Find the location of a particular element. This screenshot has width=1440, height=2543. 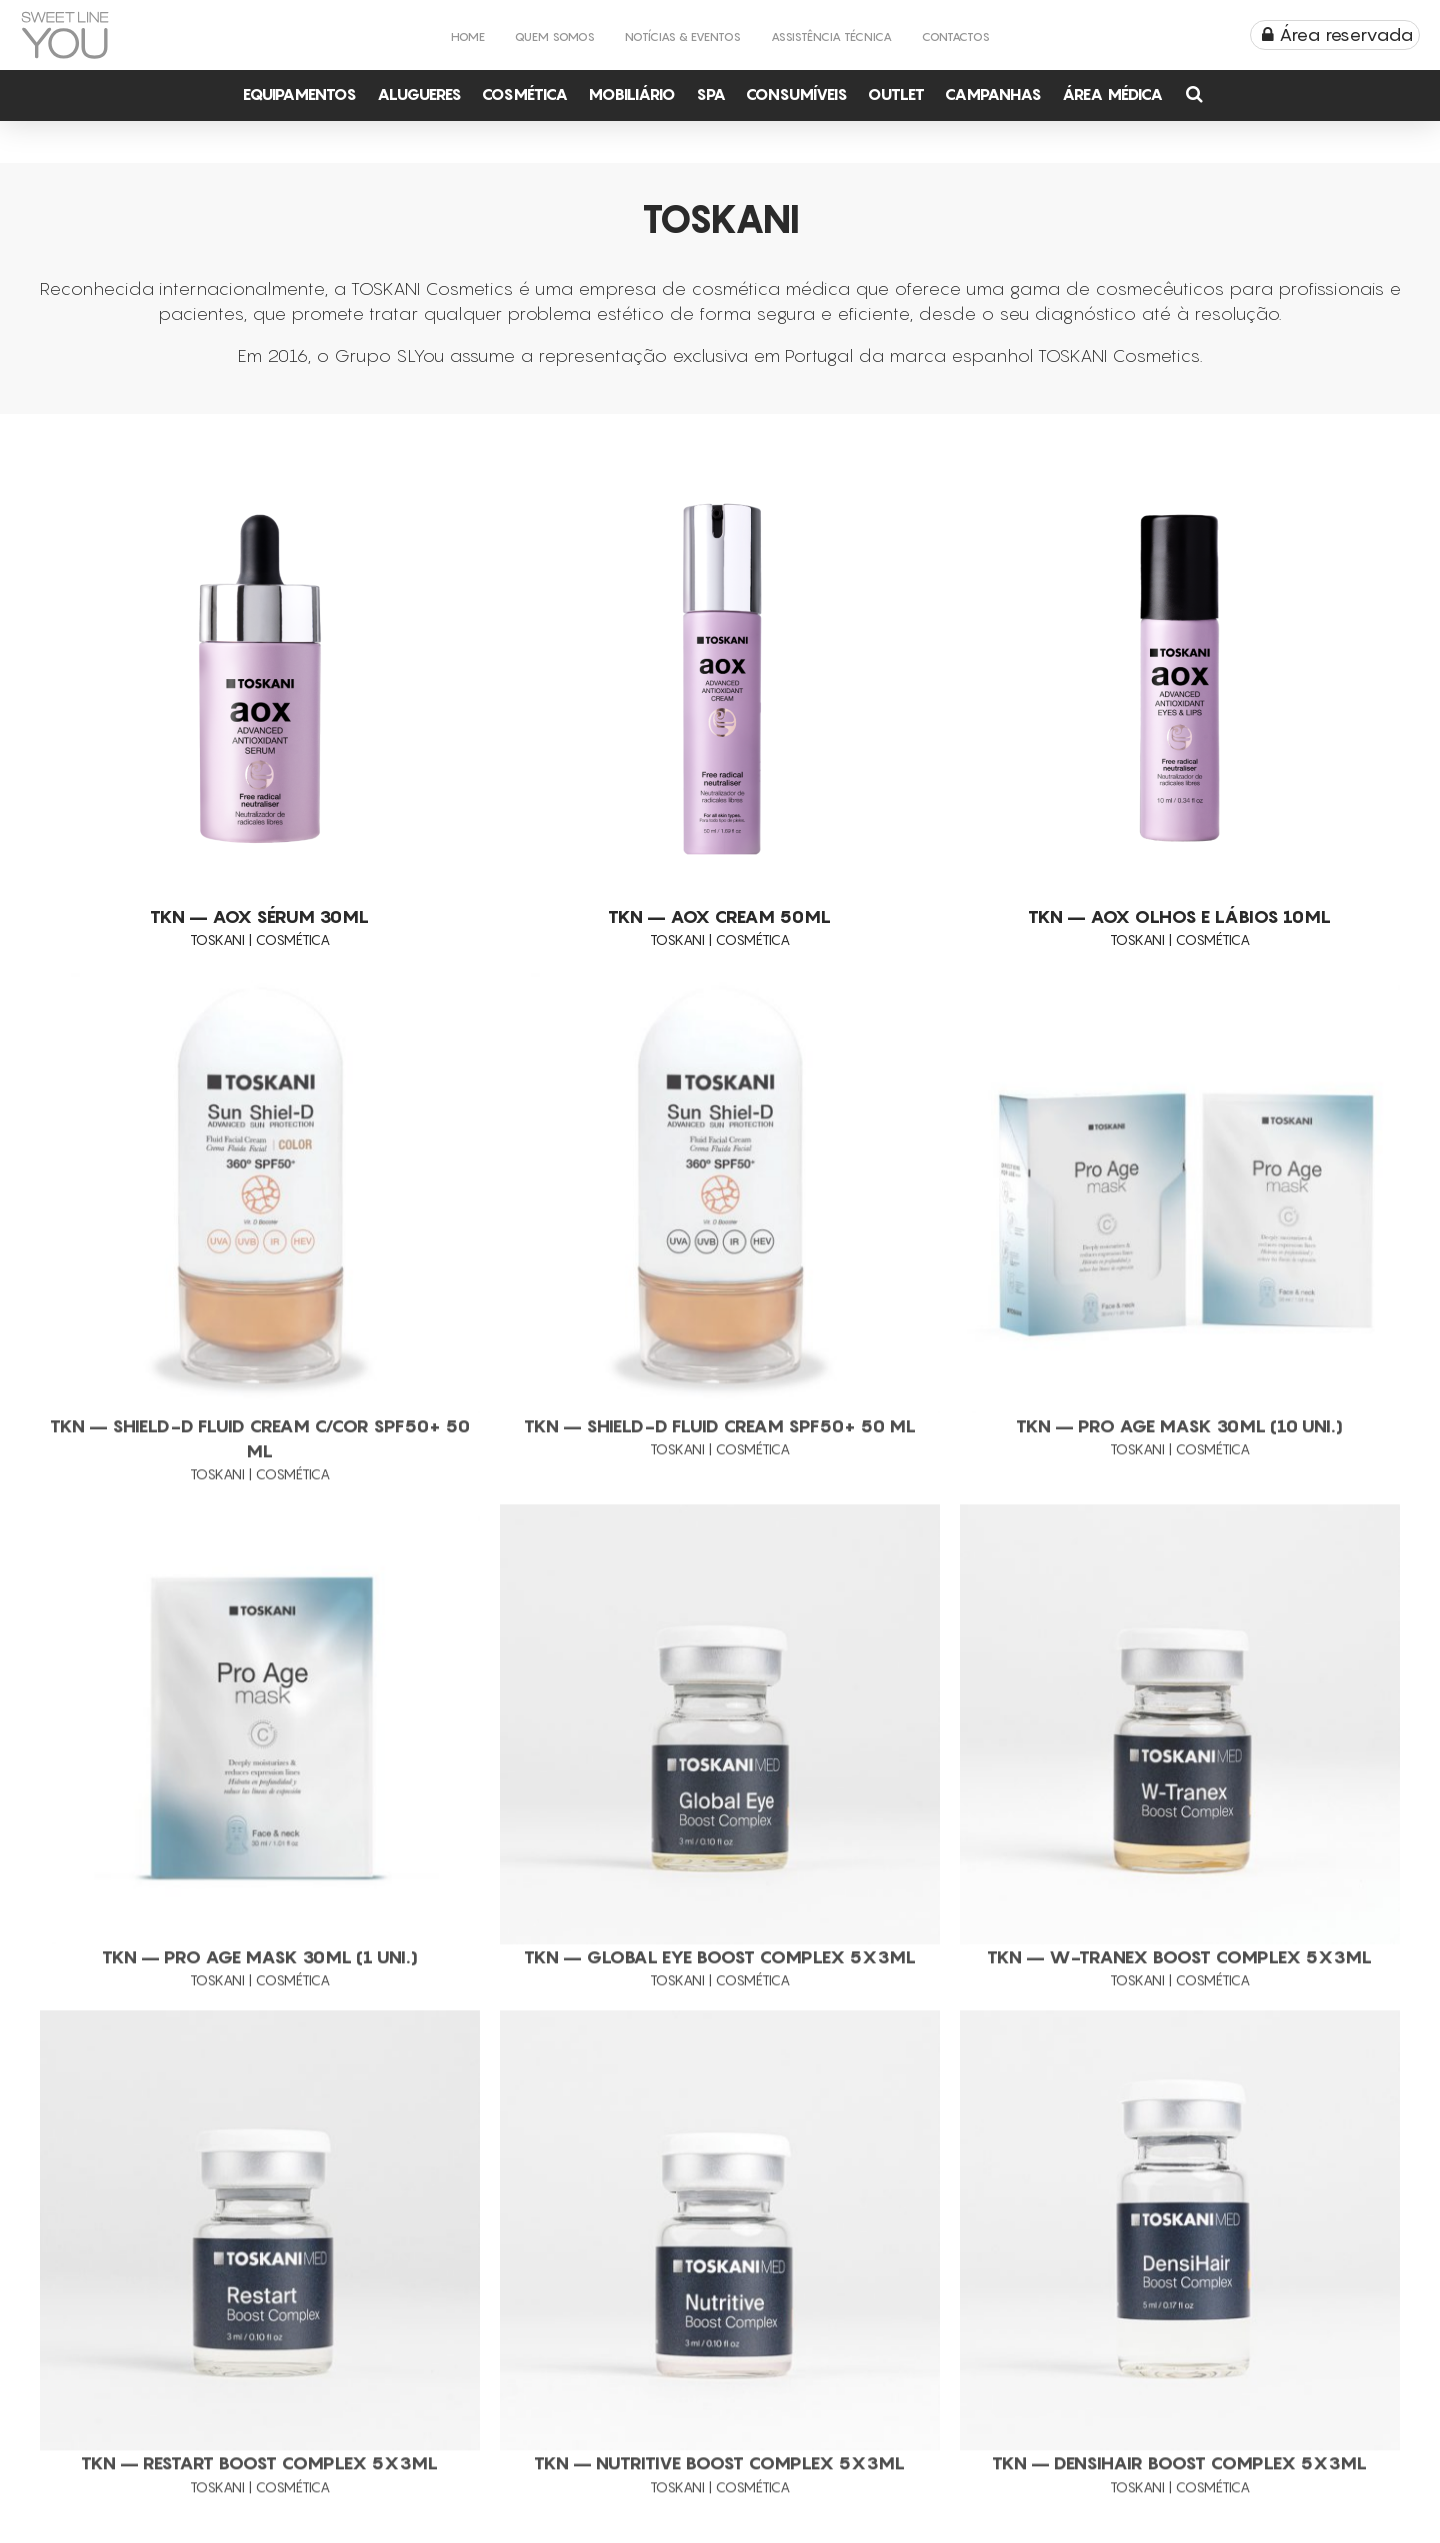

Outlet is located at coordinates (896, 94).